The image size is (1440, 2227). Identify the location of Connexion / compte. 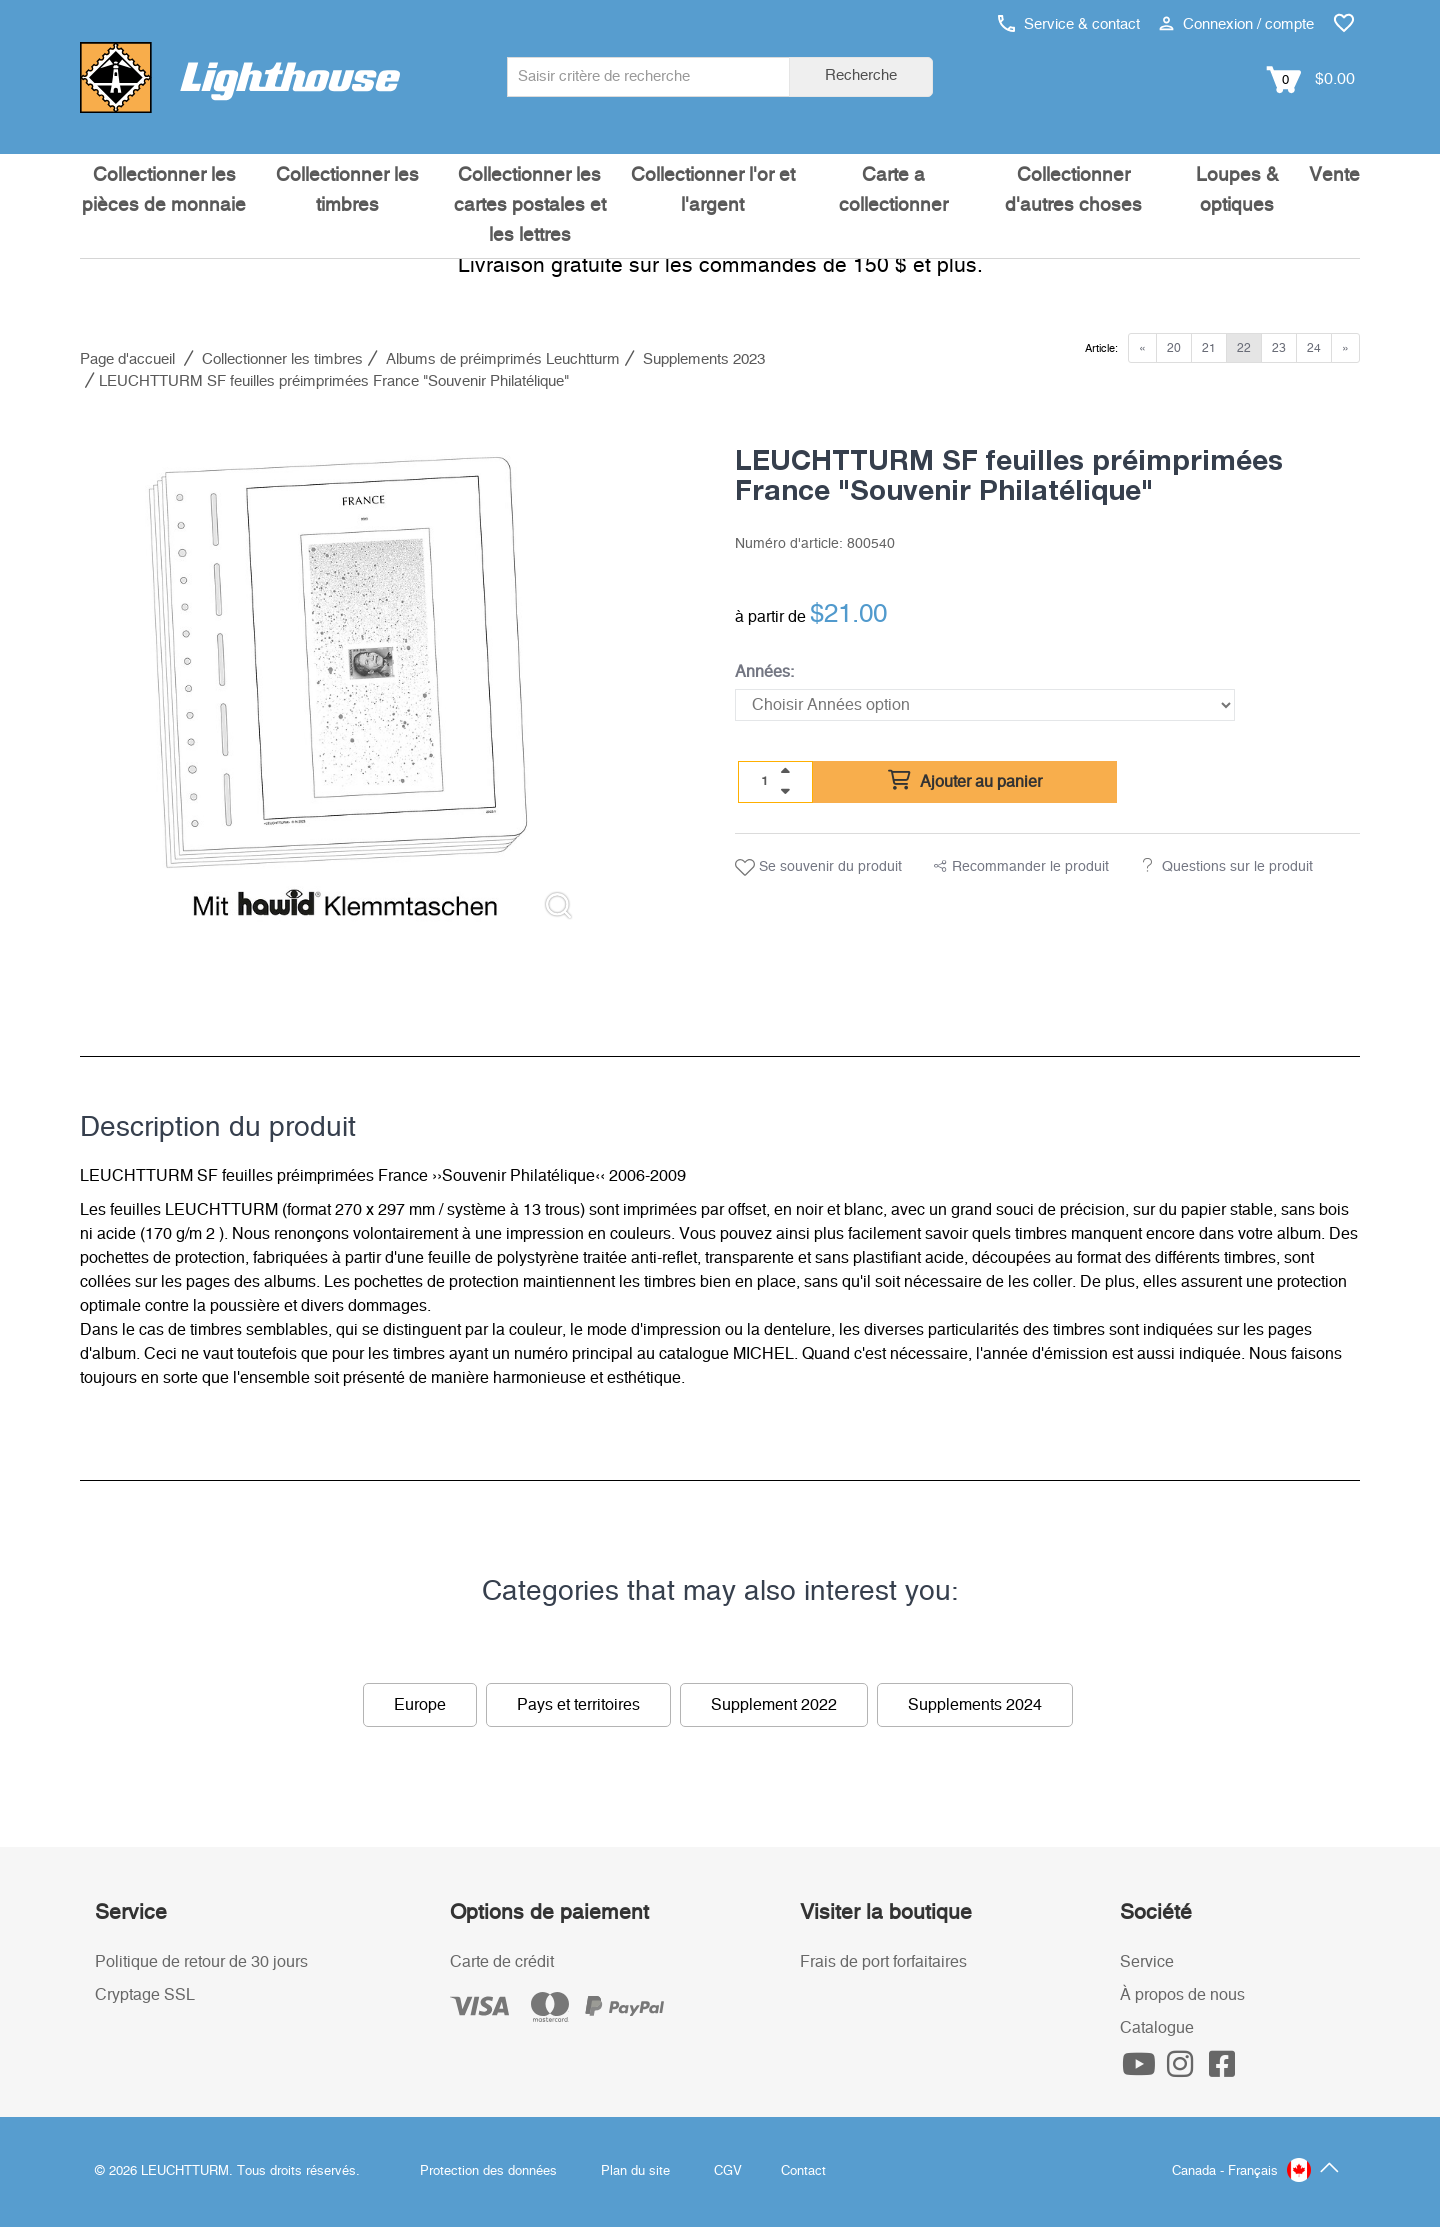
(1236, 24).